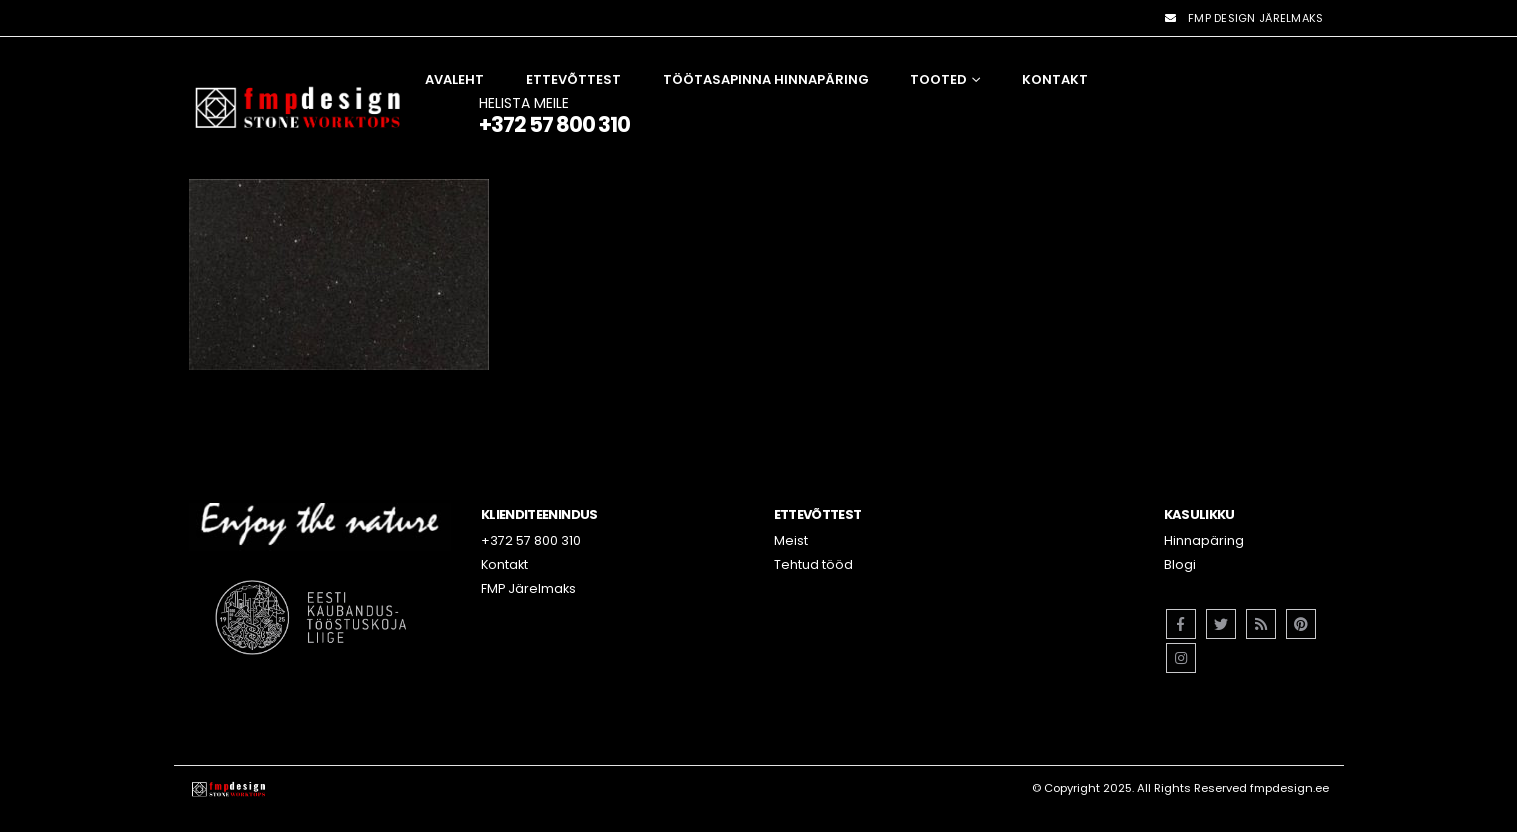 The image size is (1517, 832). I want to click on Avaleht, so click(454, 79).